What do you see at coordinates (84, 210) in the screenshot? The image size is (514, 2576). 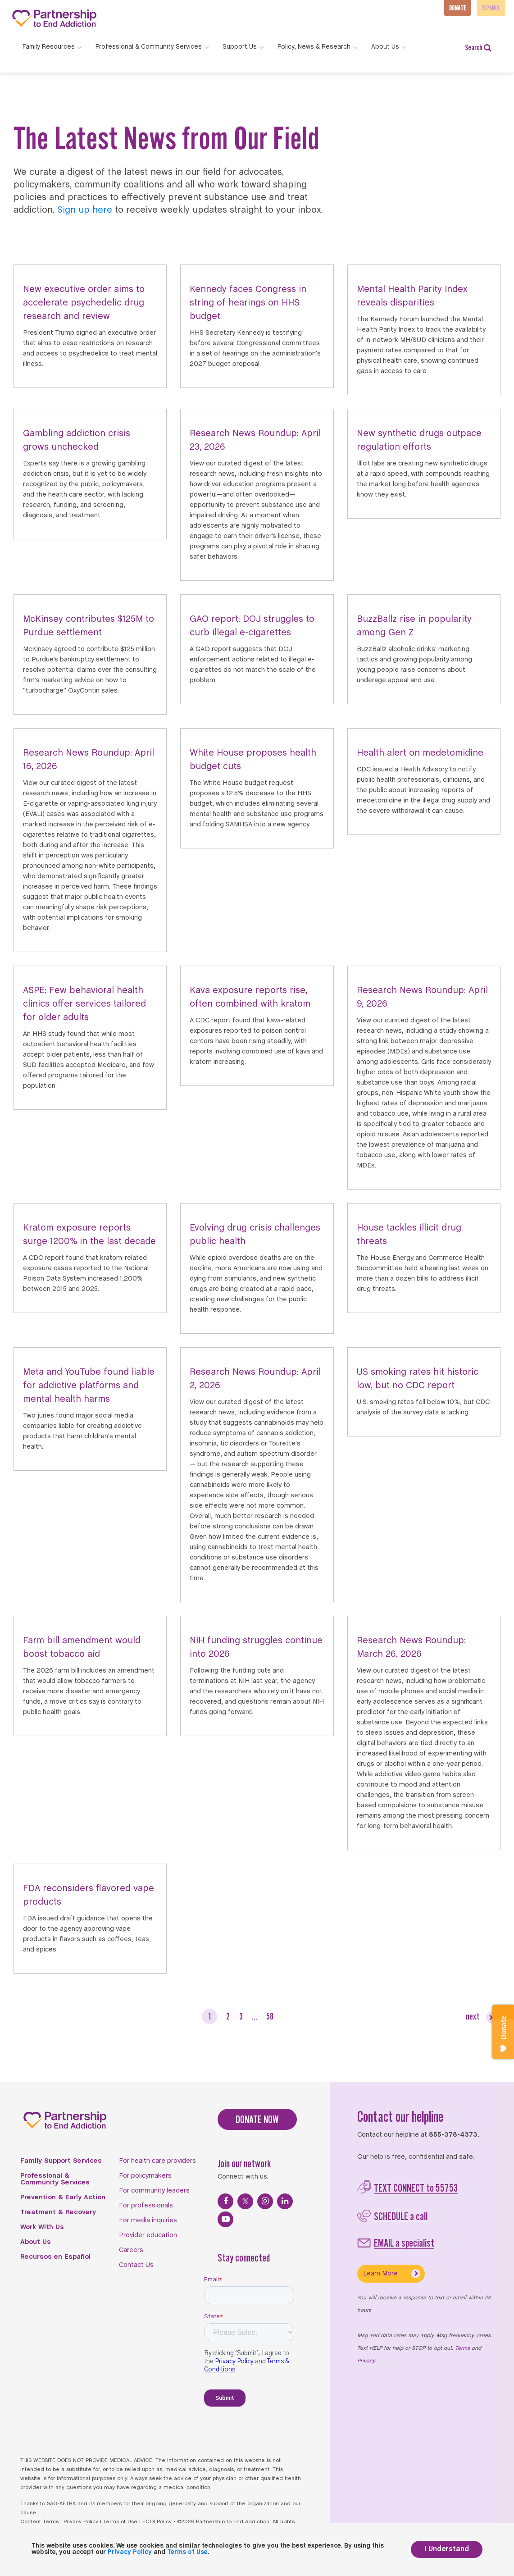 I see `Sign up here` at bounding box center [84, 210].